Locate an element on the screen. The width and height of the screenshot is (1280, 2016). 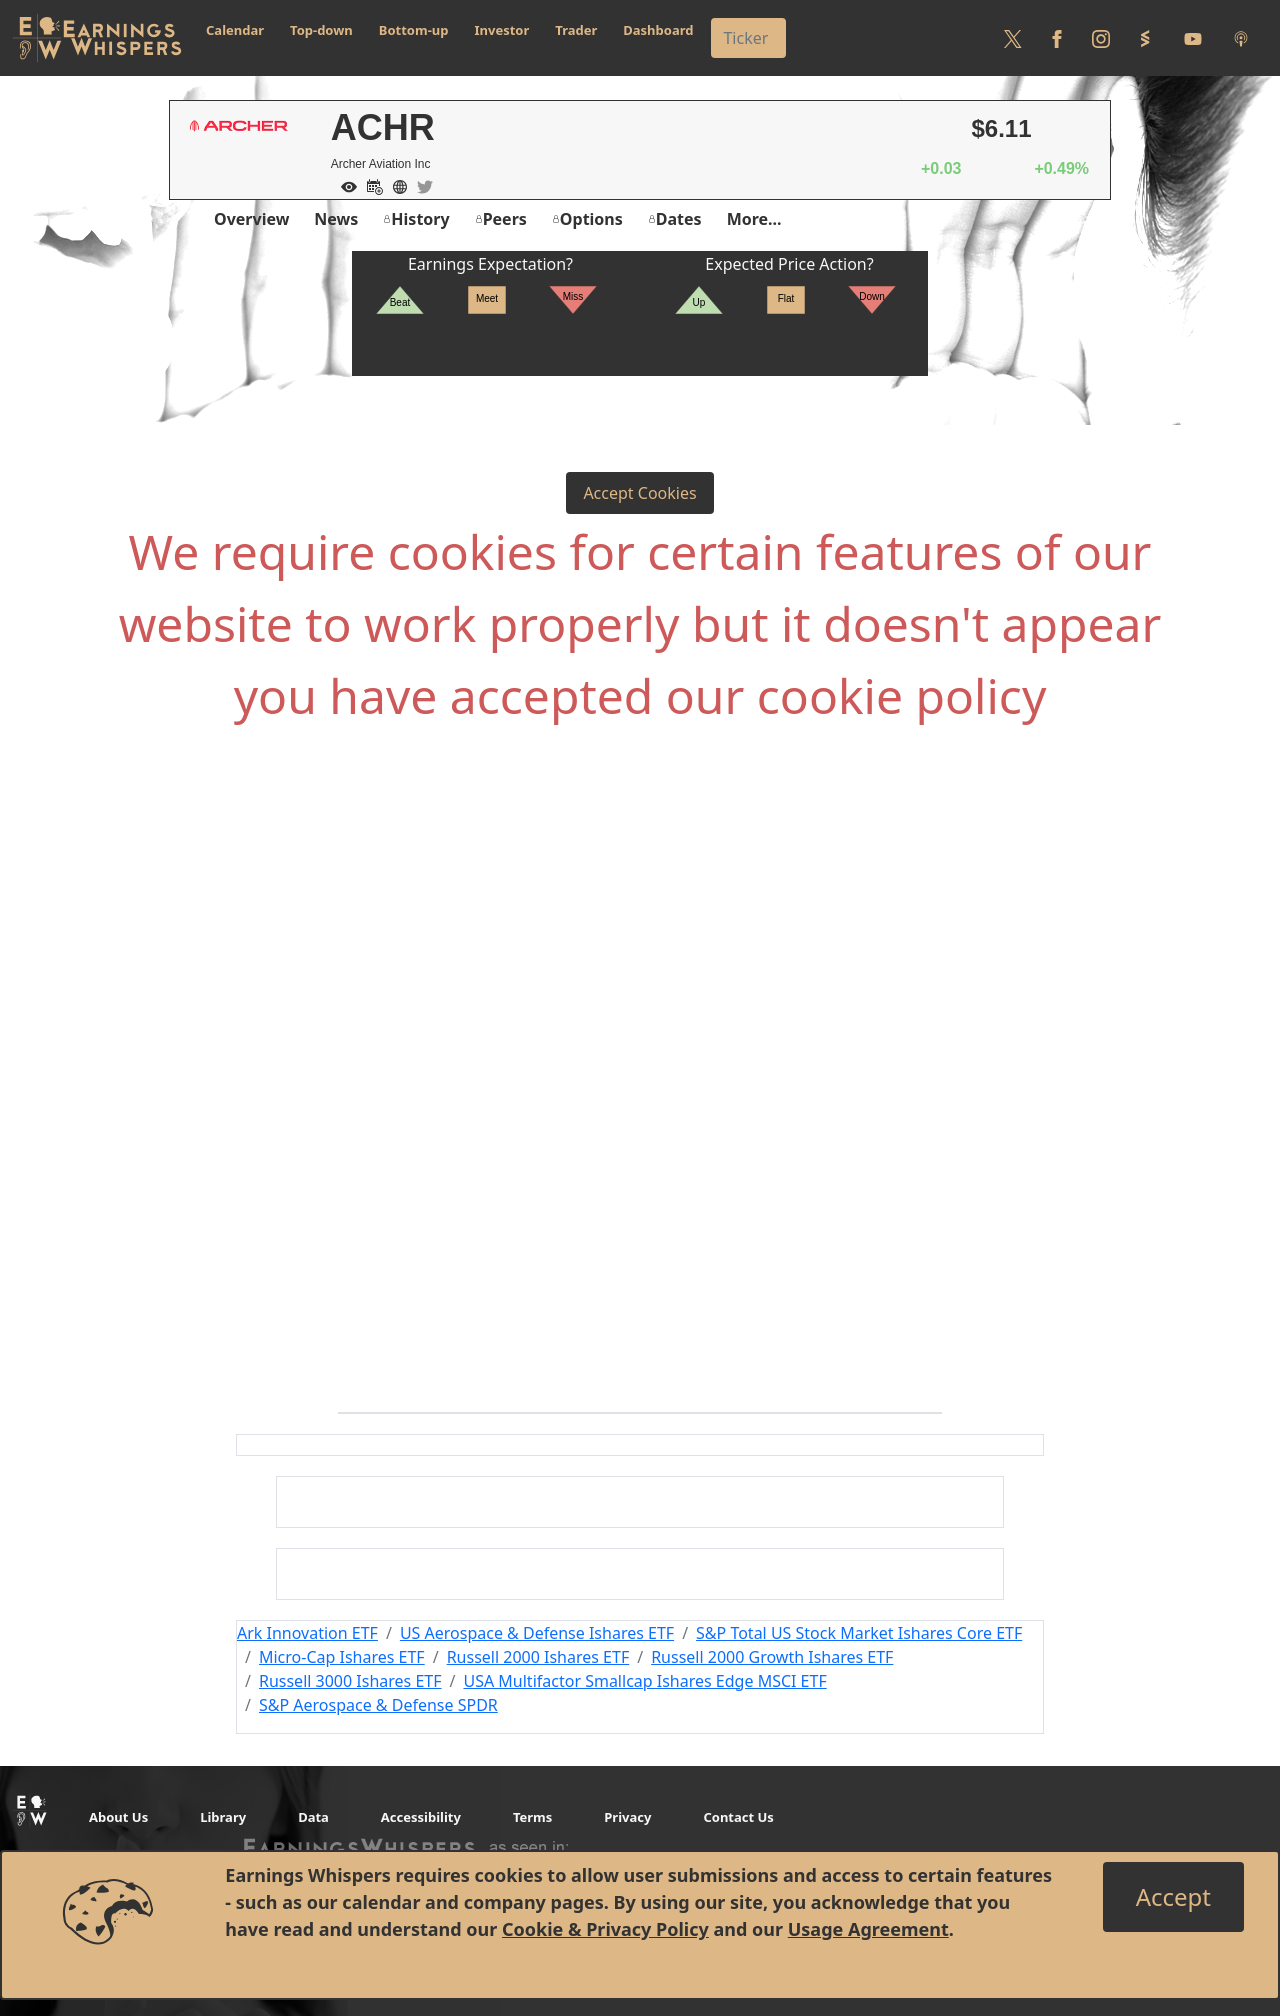
About Us is located at coordinates (118, 1817).